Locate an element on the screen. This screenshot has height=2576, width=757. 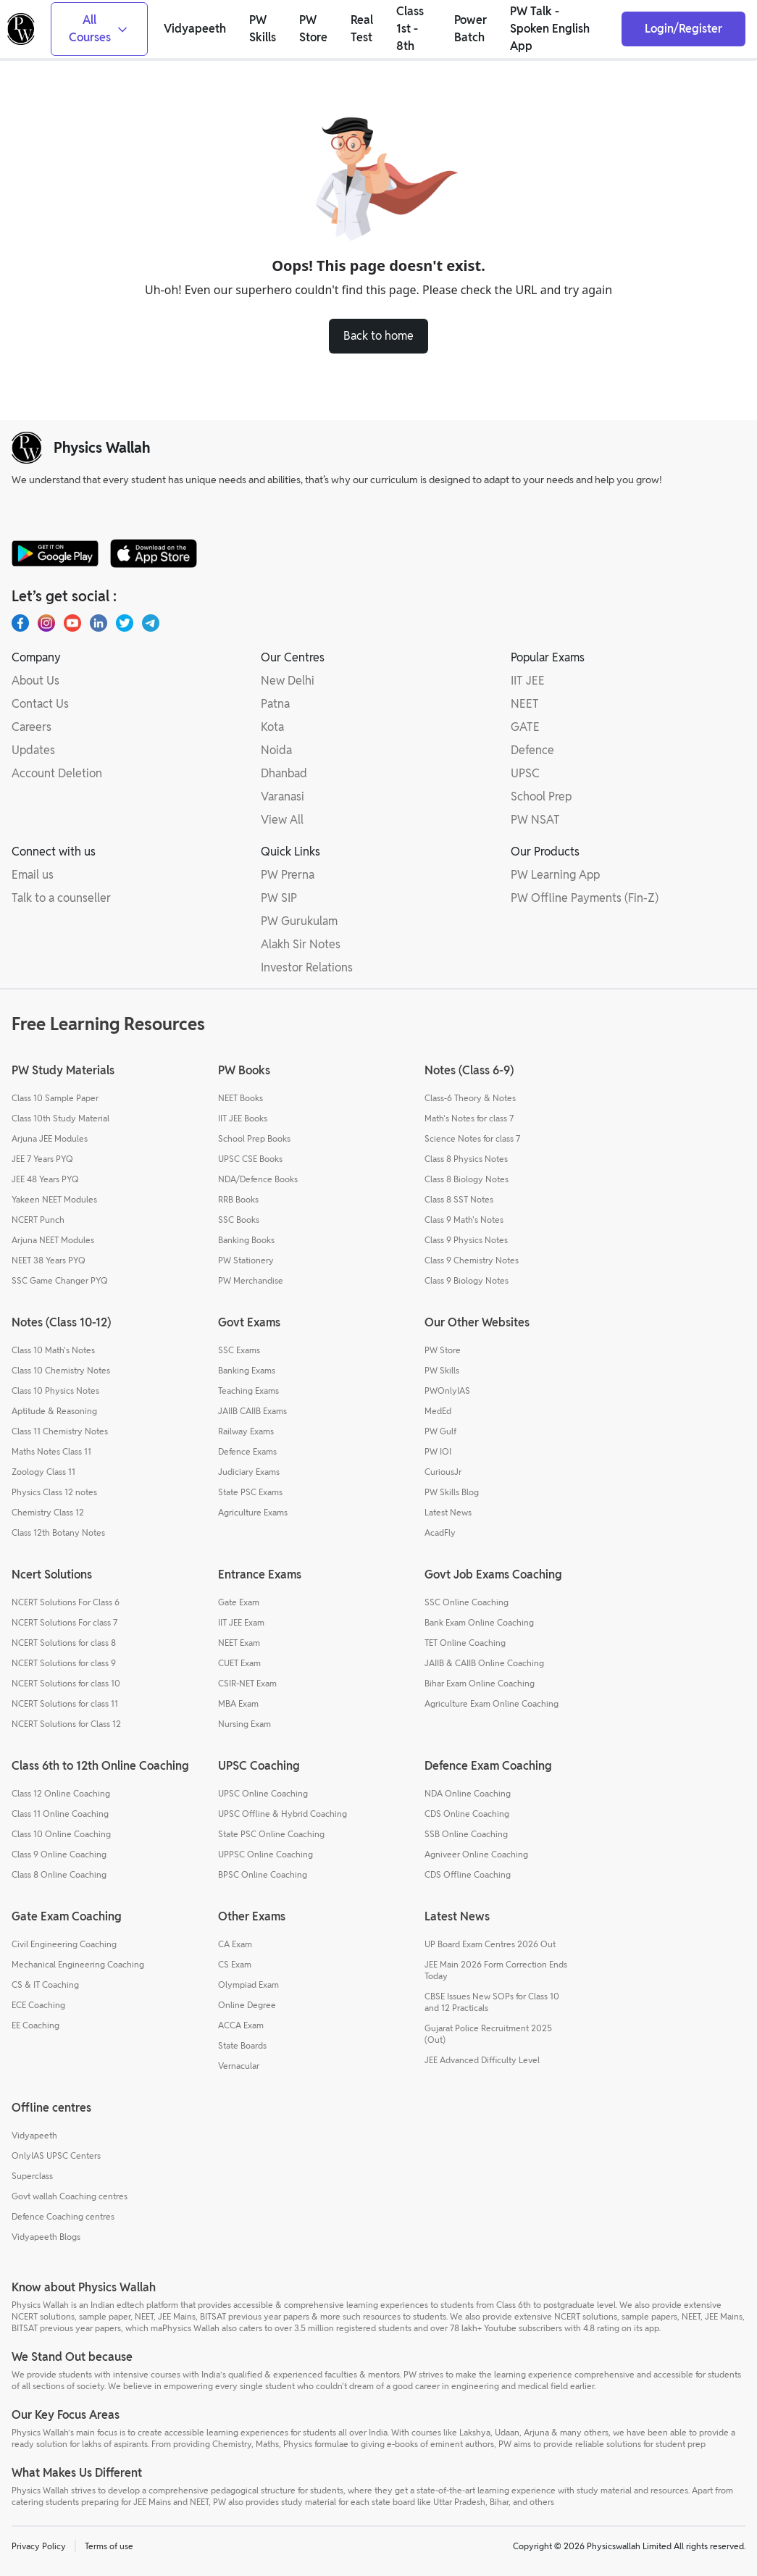
Maths Notes Class 11 is located at coordinates (51, 1451).